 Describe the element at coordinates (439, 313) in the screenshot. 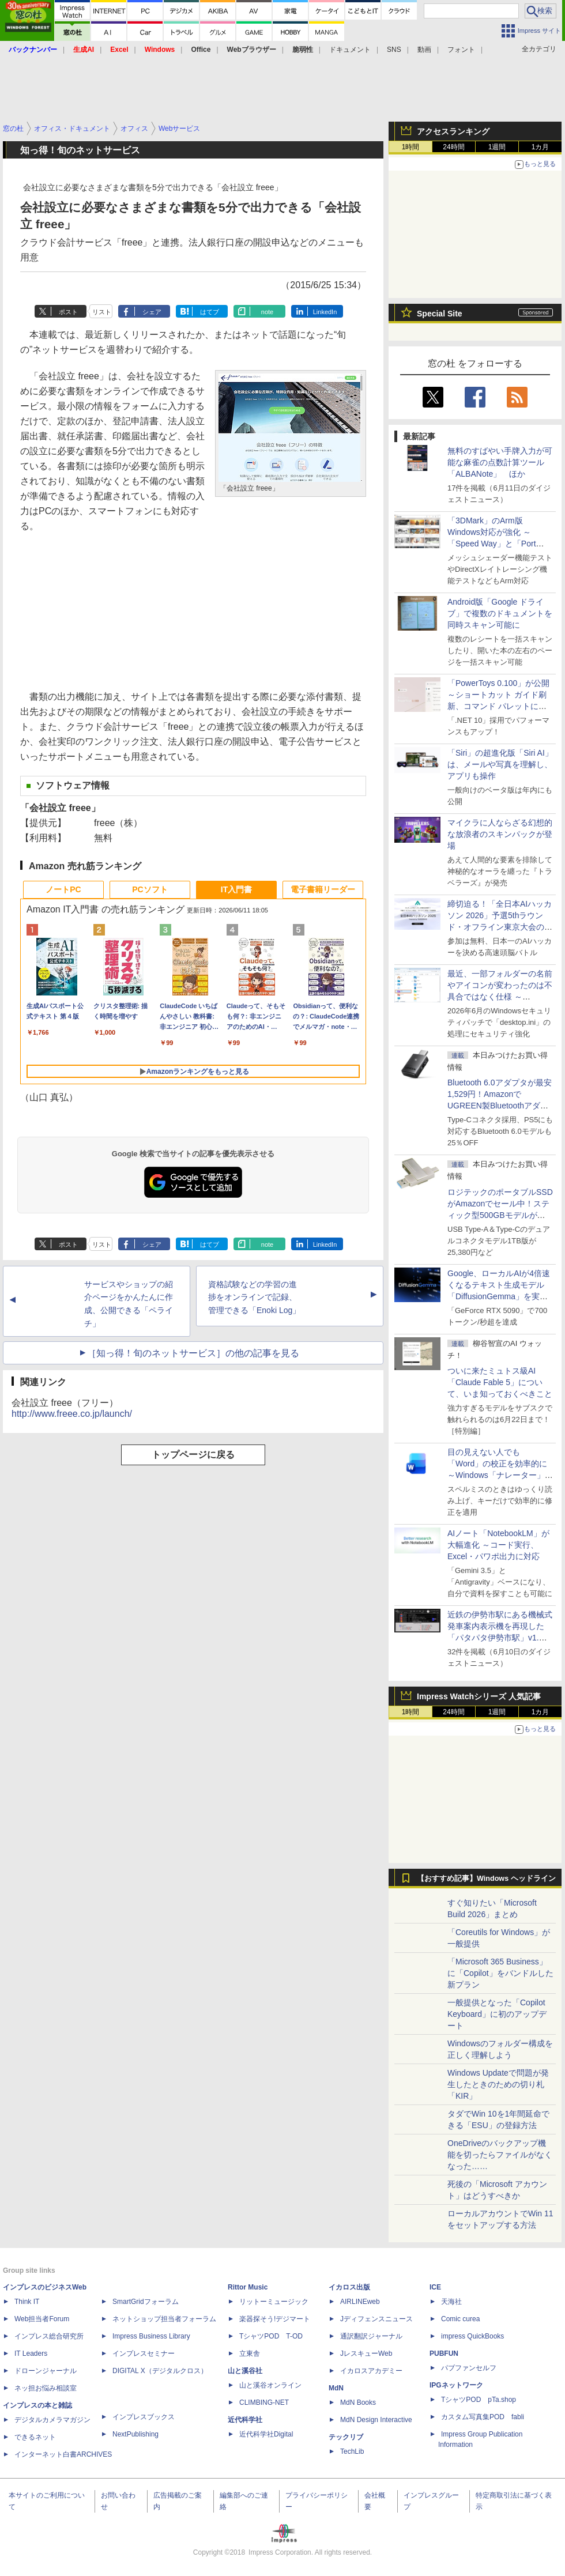

I see `Special Site` at that location.